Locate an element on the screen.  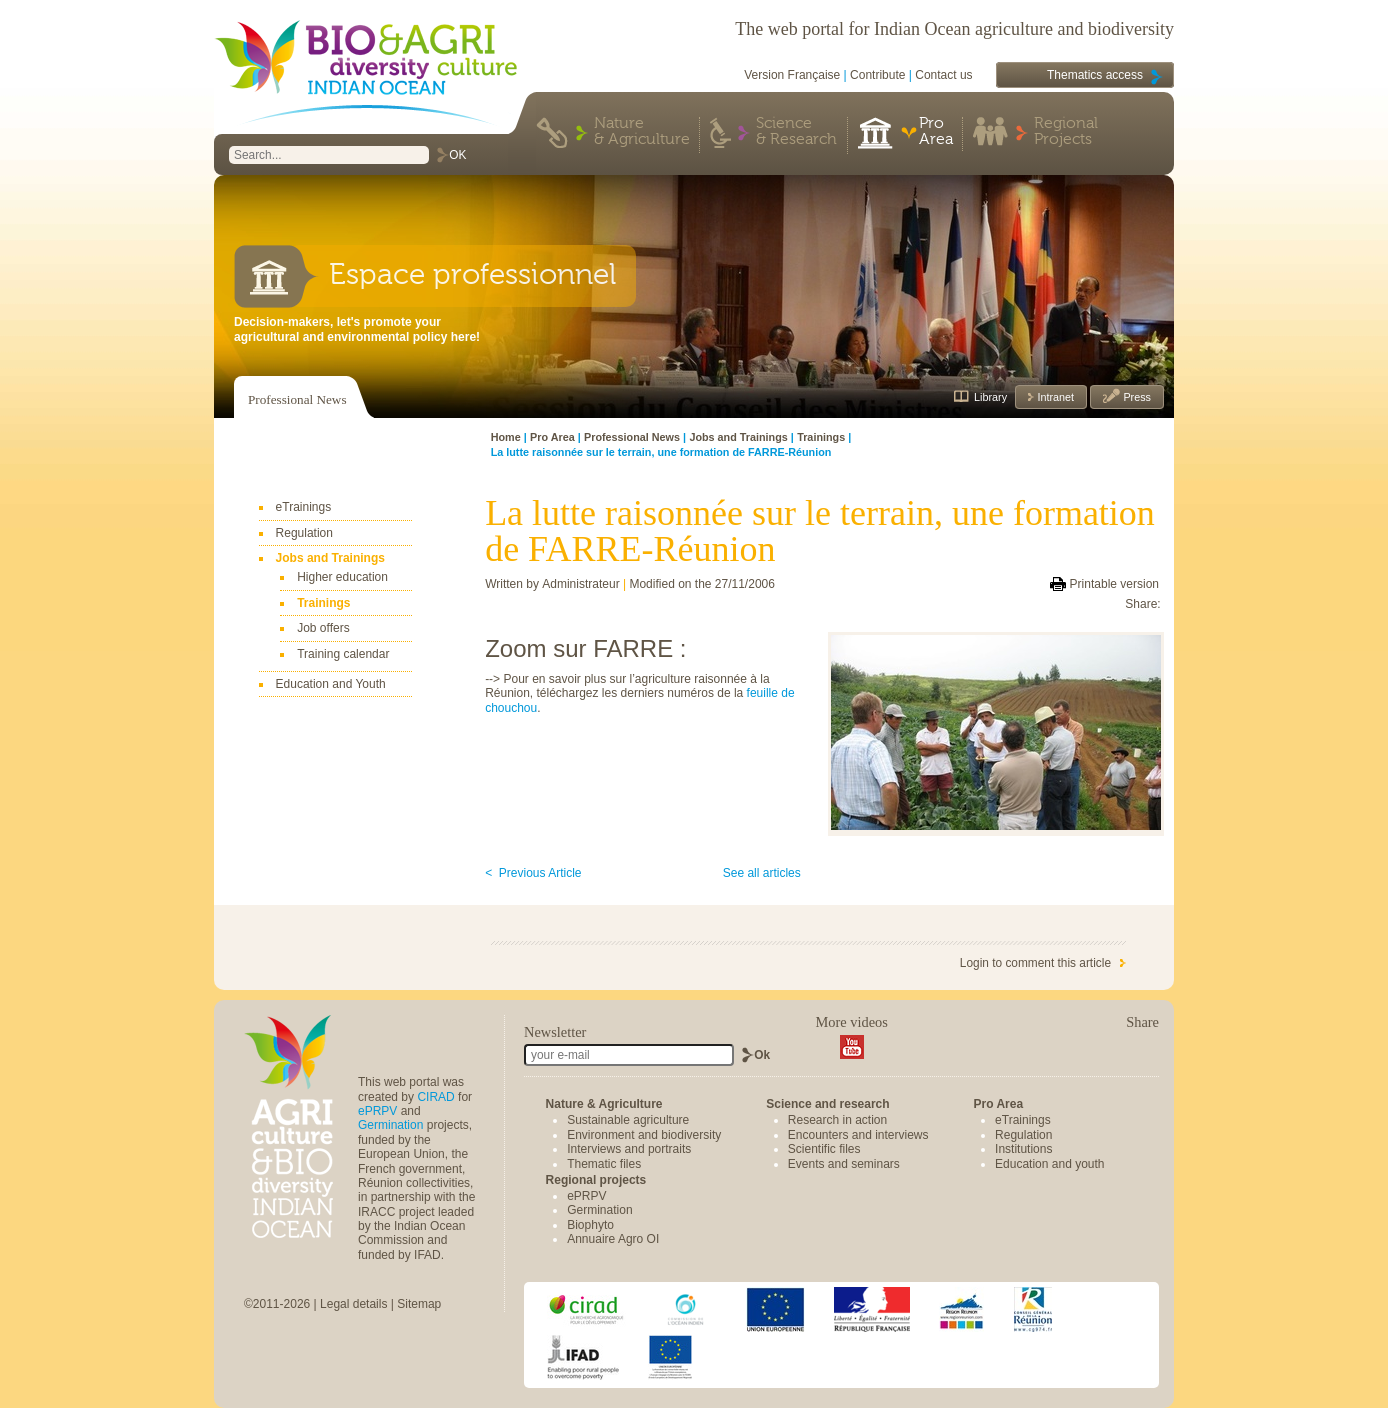
Education and Youth is located at coordinates (331, 684).